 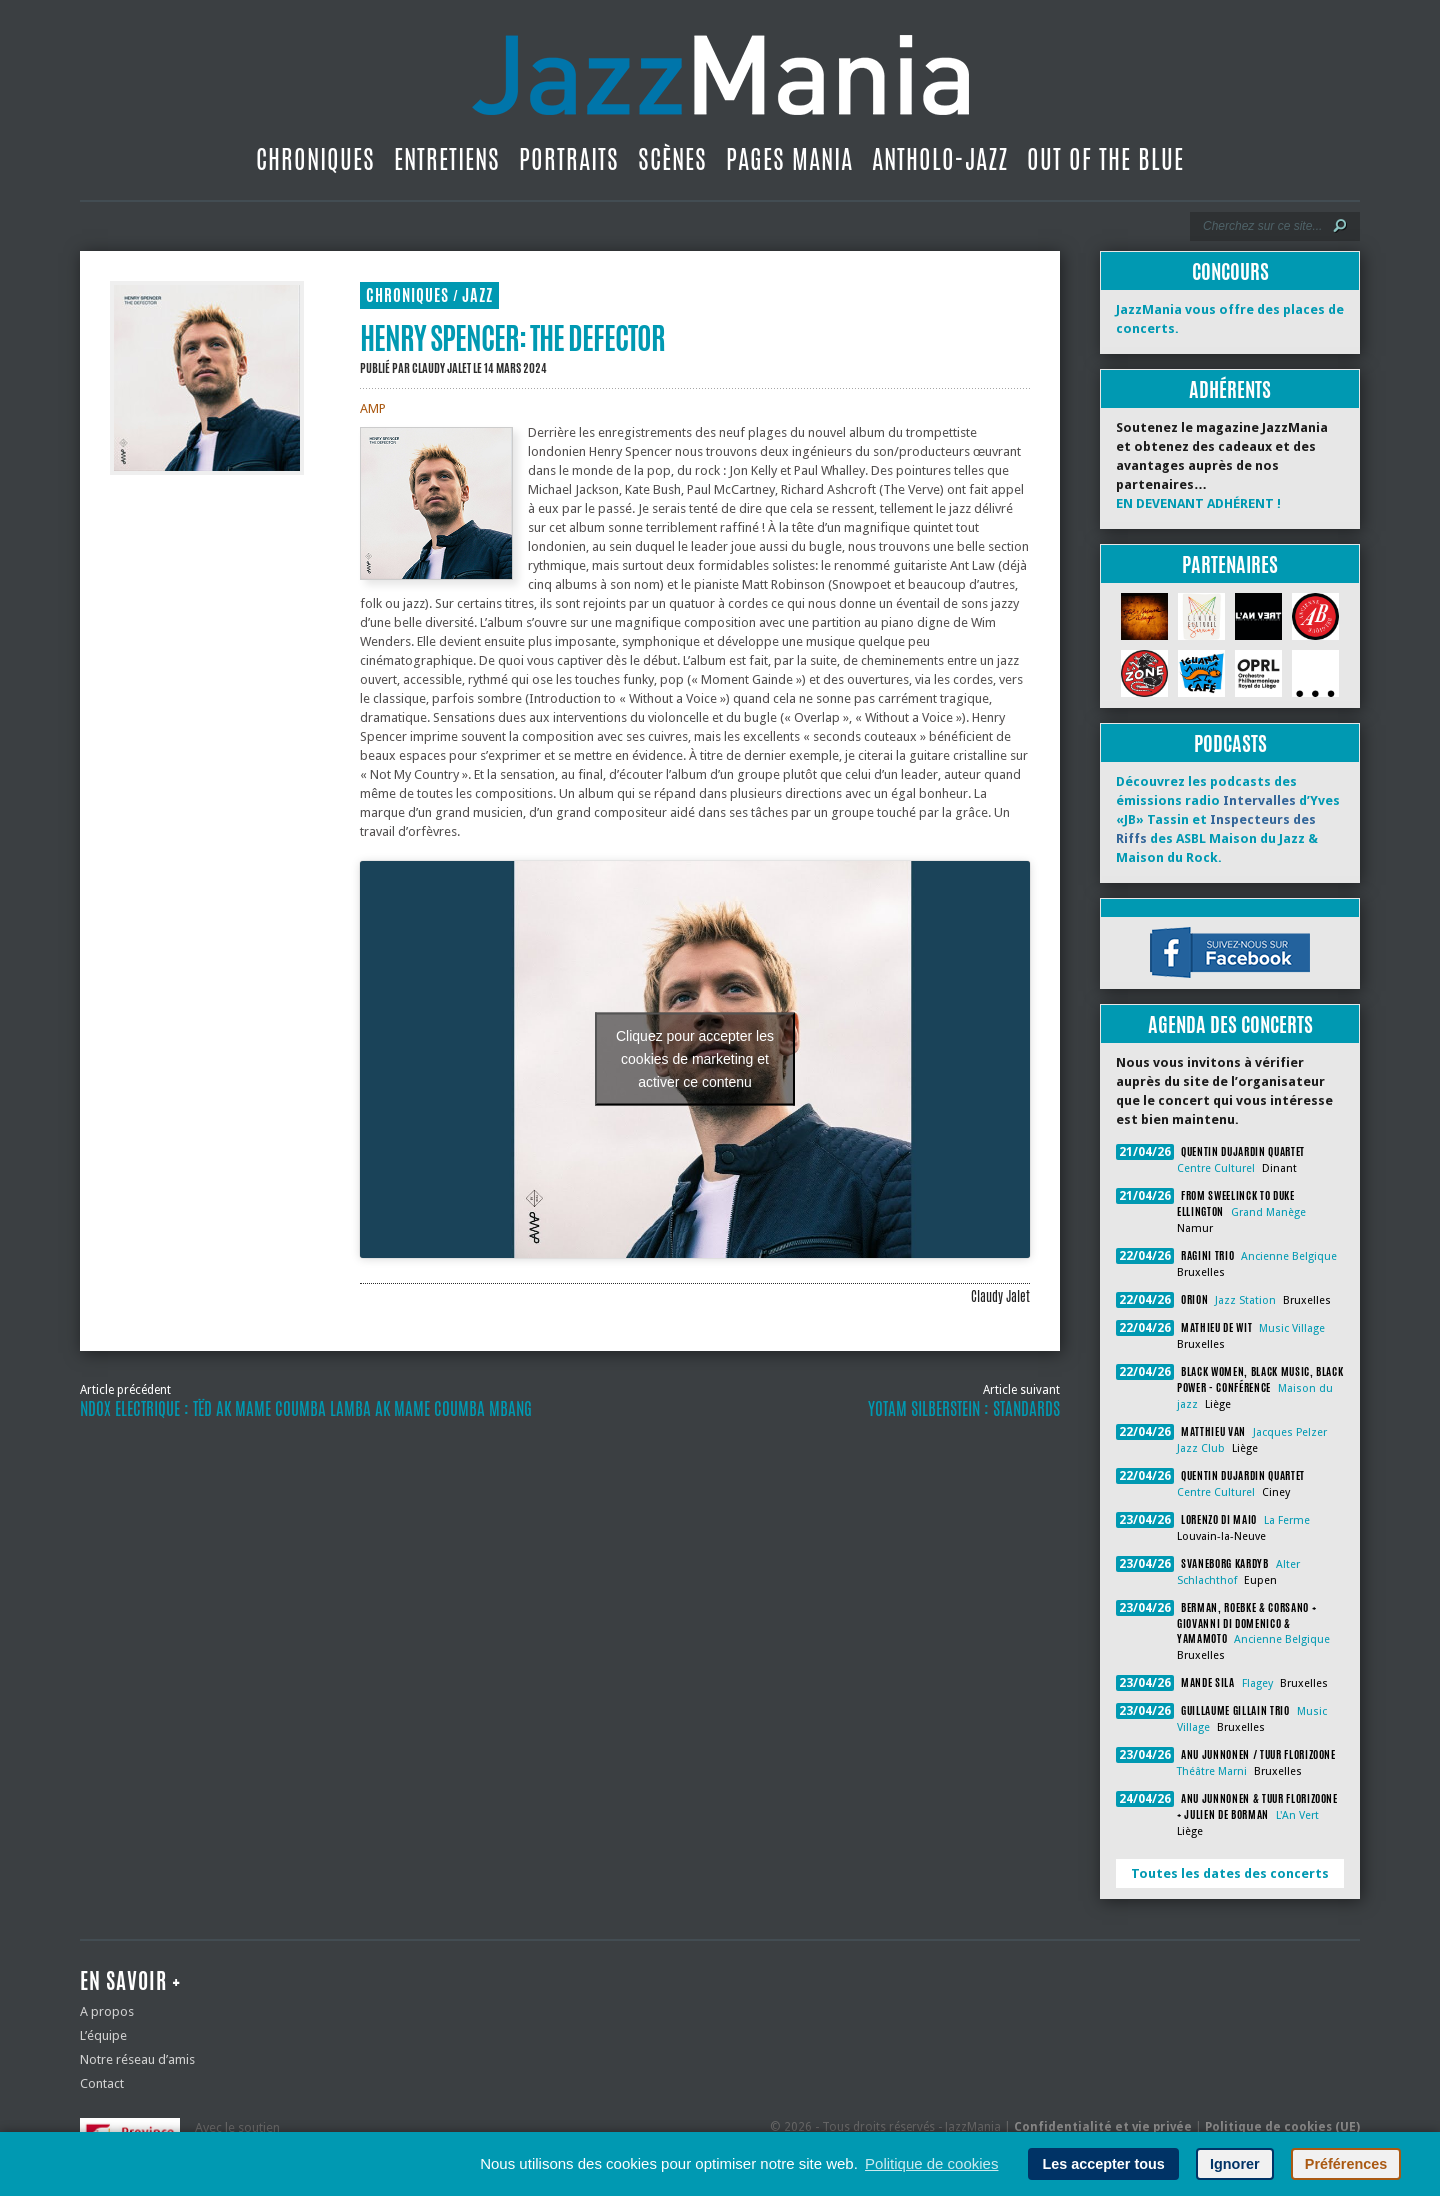 What do you see at coordinates (447, 159) in the screenshot?
I see `Entretiens` at bounding box center [447, 159].